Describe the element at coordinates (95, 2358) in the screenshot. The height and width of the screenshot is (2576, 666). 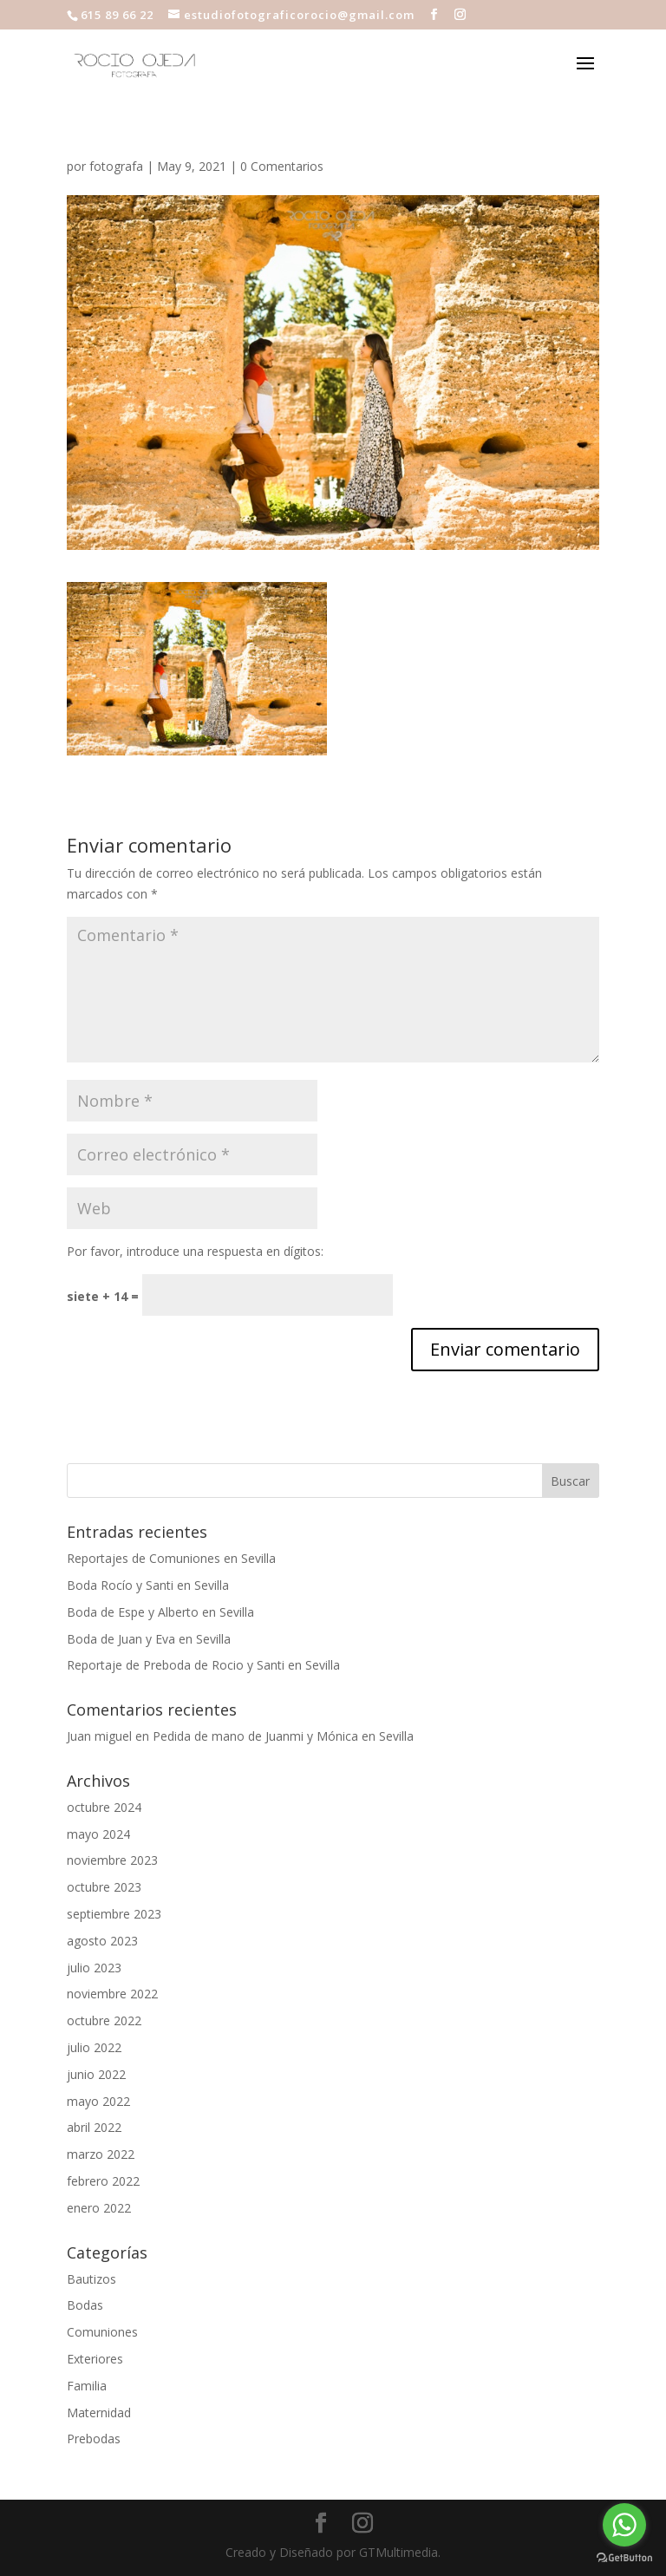
I see `Exteriores` at that location.